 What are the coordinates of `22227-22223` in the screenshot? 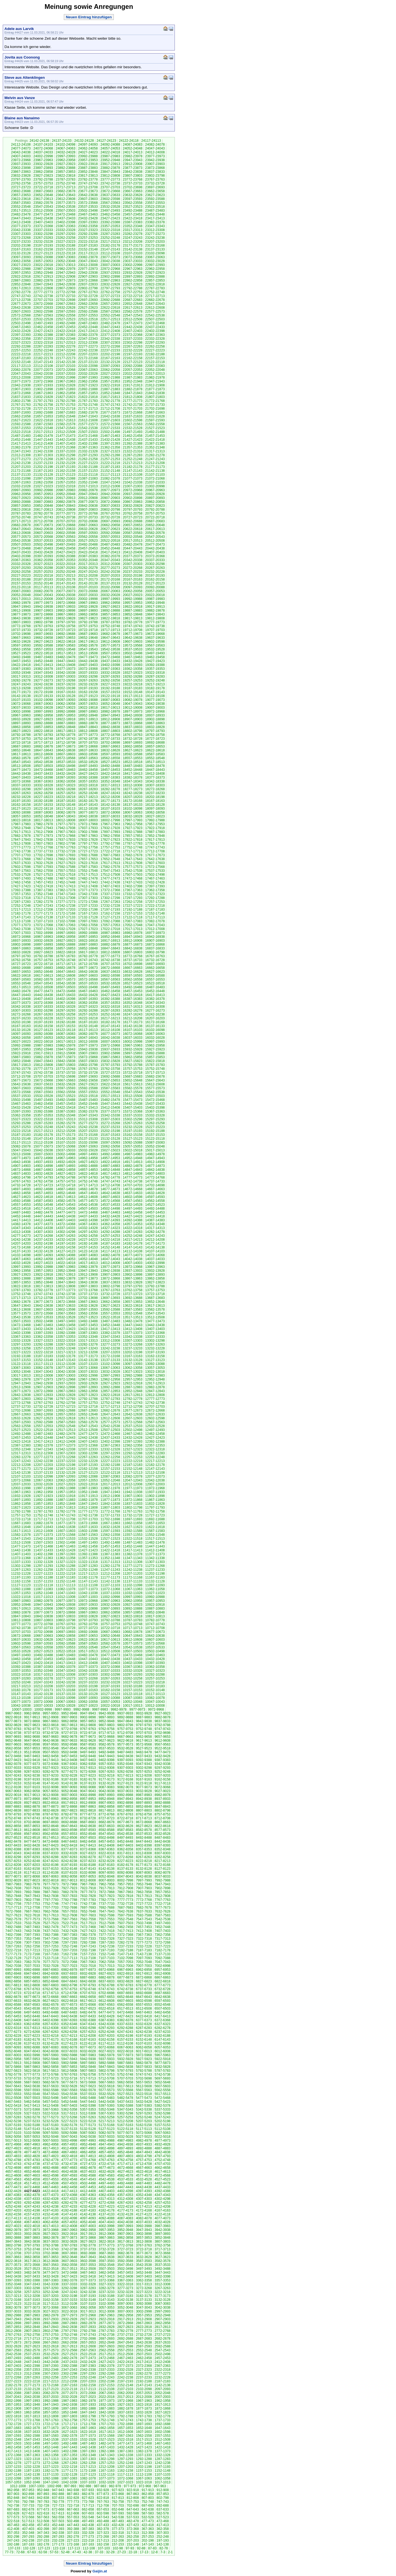 It's located at (155, 350).